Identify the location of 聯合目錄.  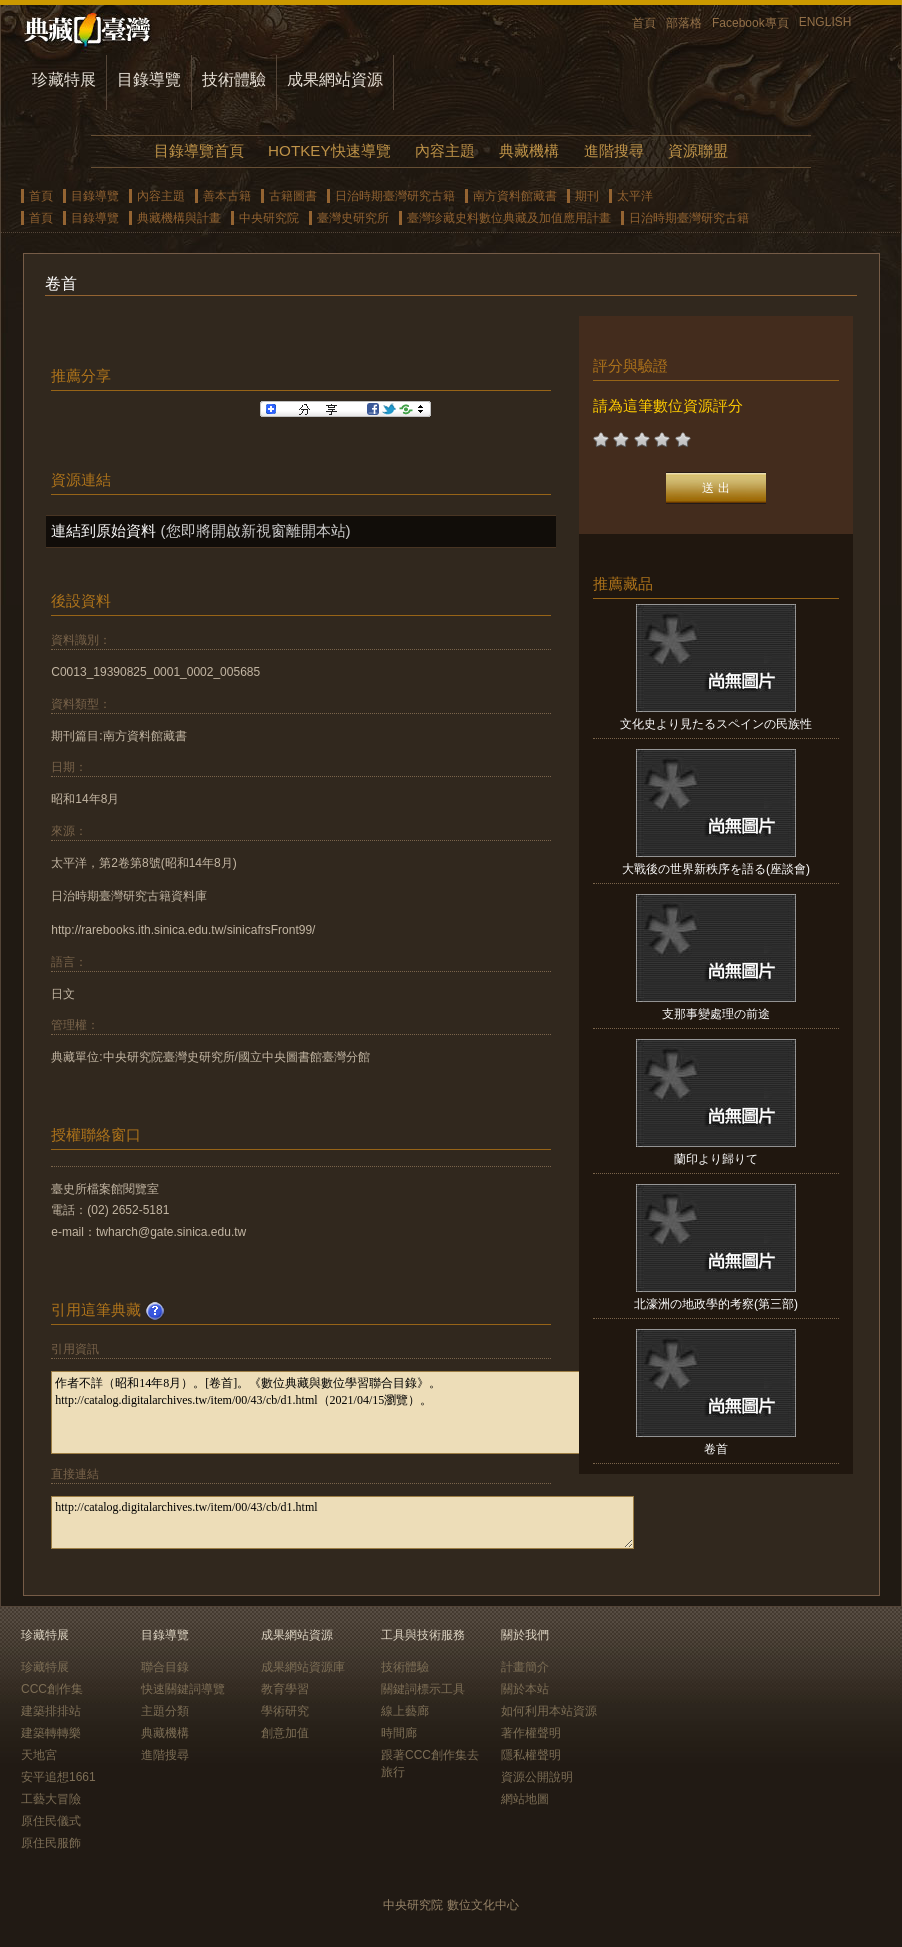
(165, 1667).